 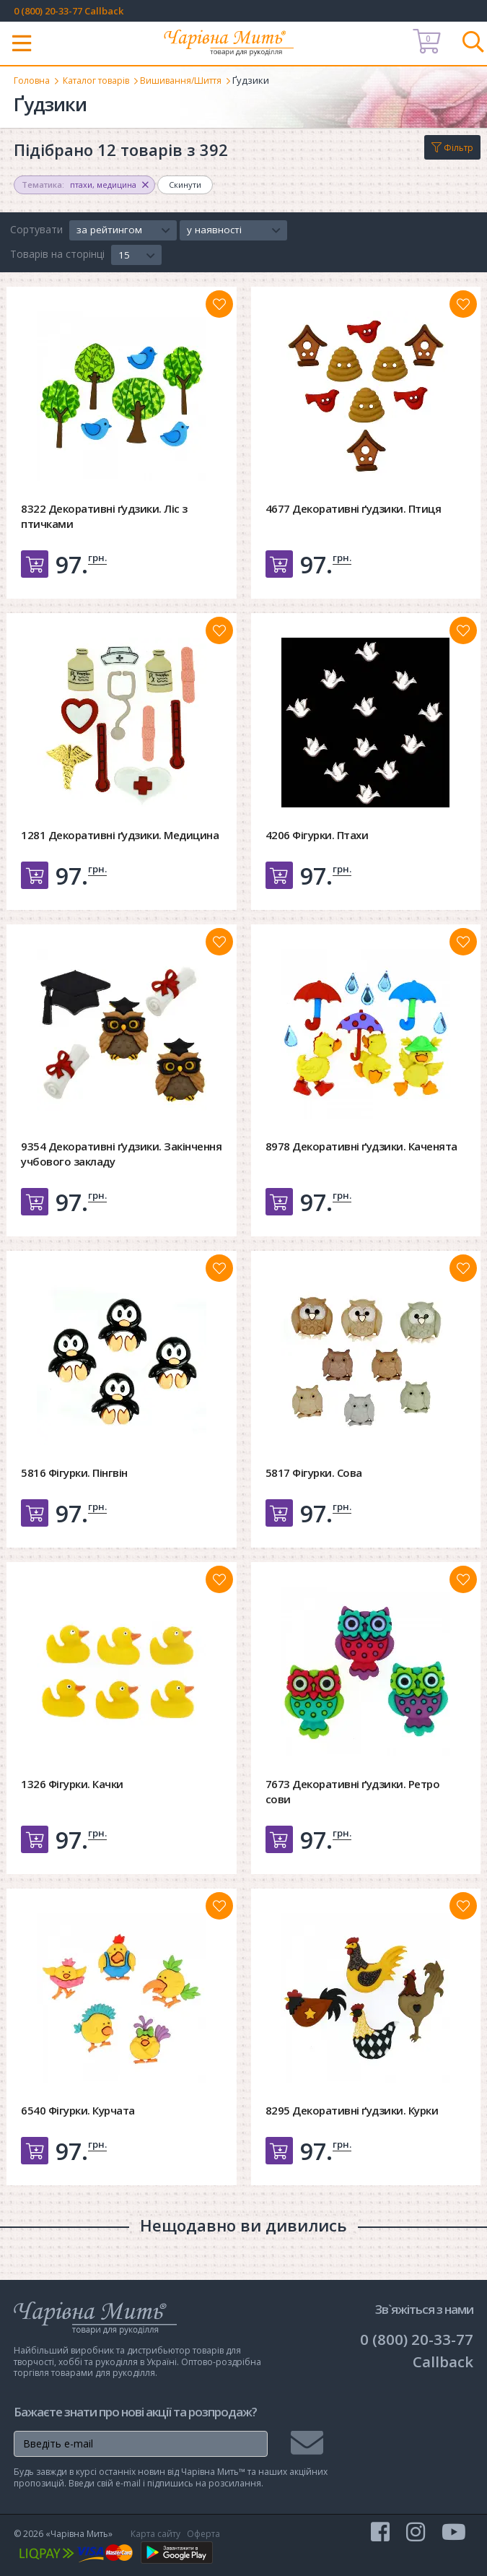 I want to click on Сортувати, so click(x=36, y=229).